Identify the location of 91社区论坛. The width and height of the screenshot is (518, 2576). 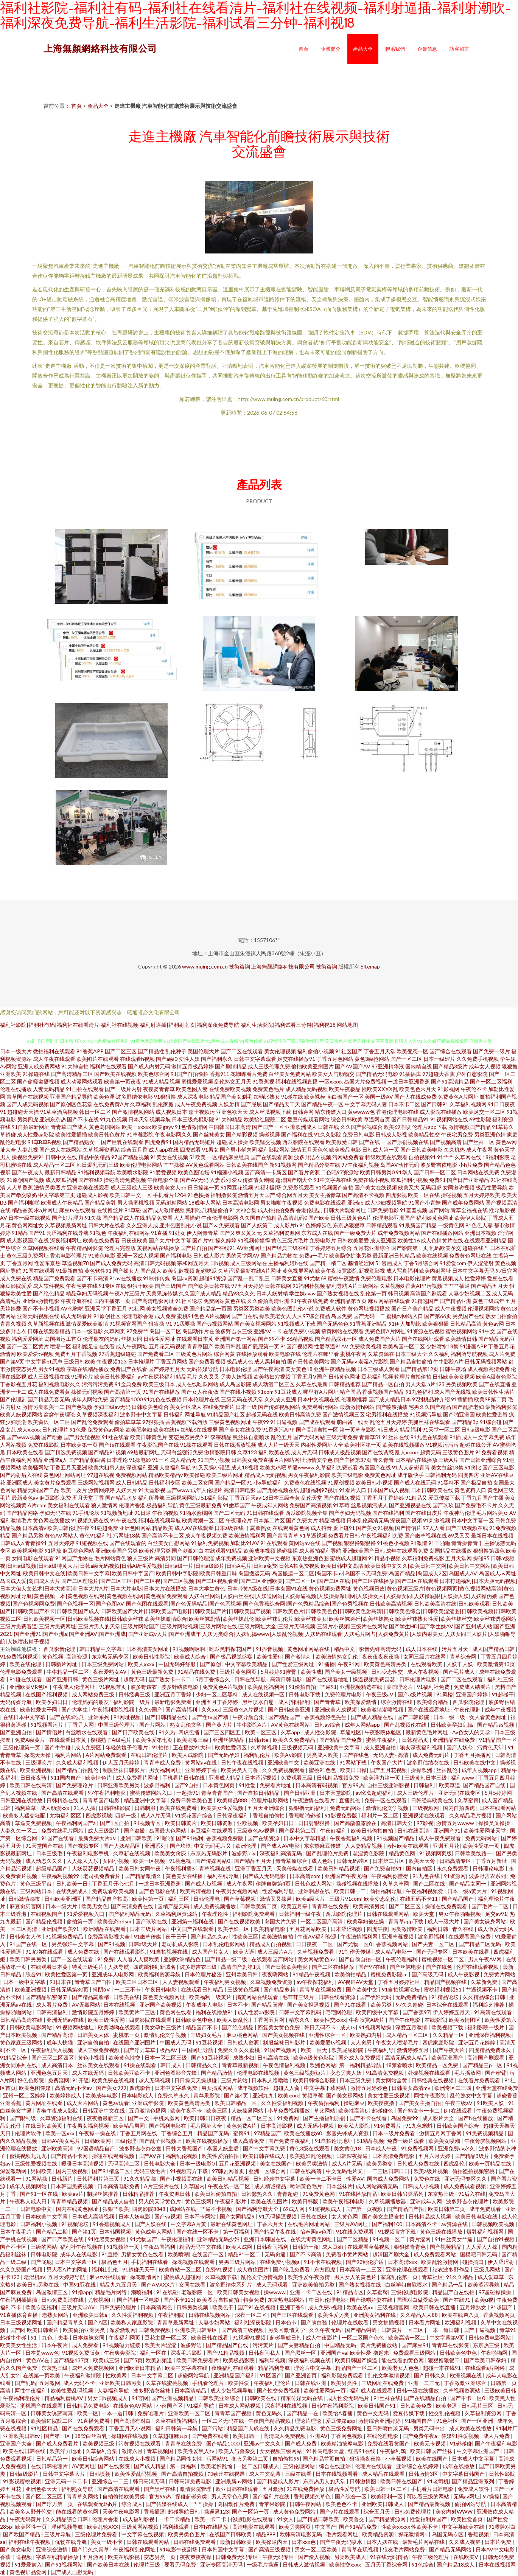
(188, 1301).